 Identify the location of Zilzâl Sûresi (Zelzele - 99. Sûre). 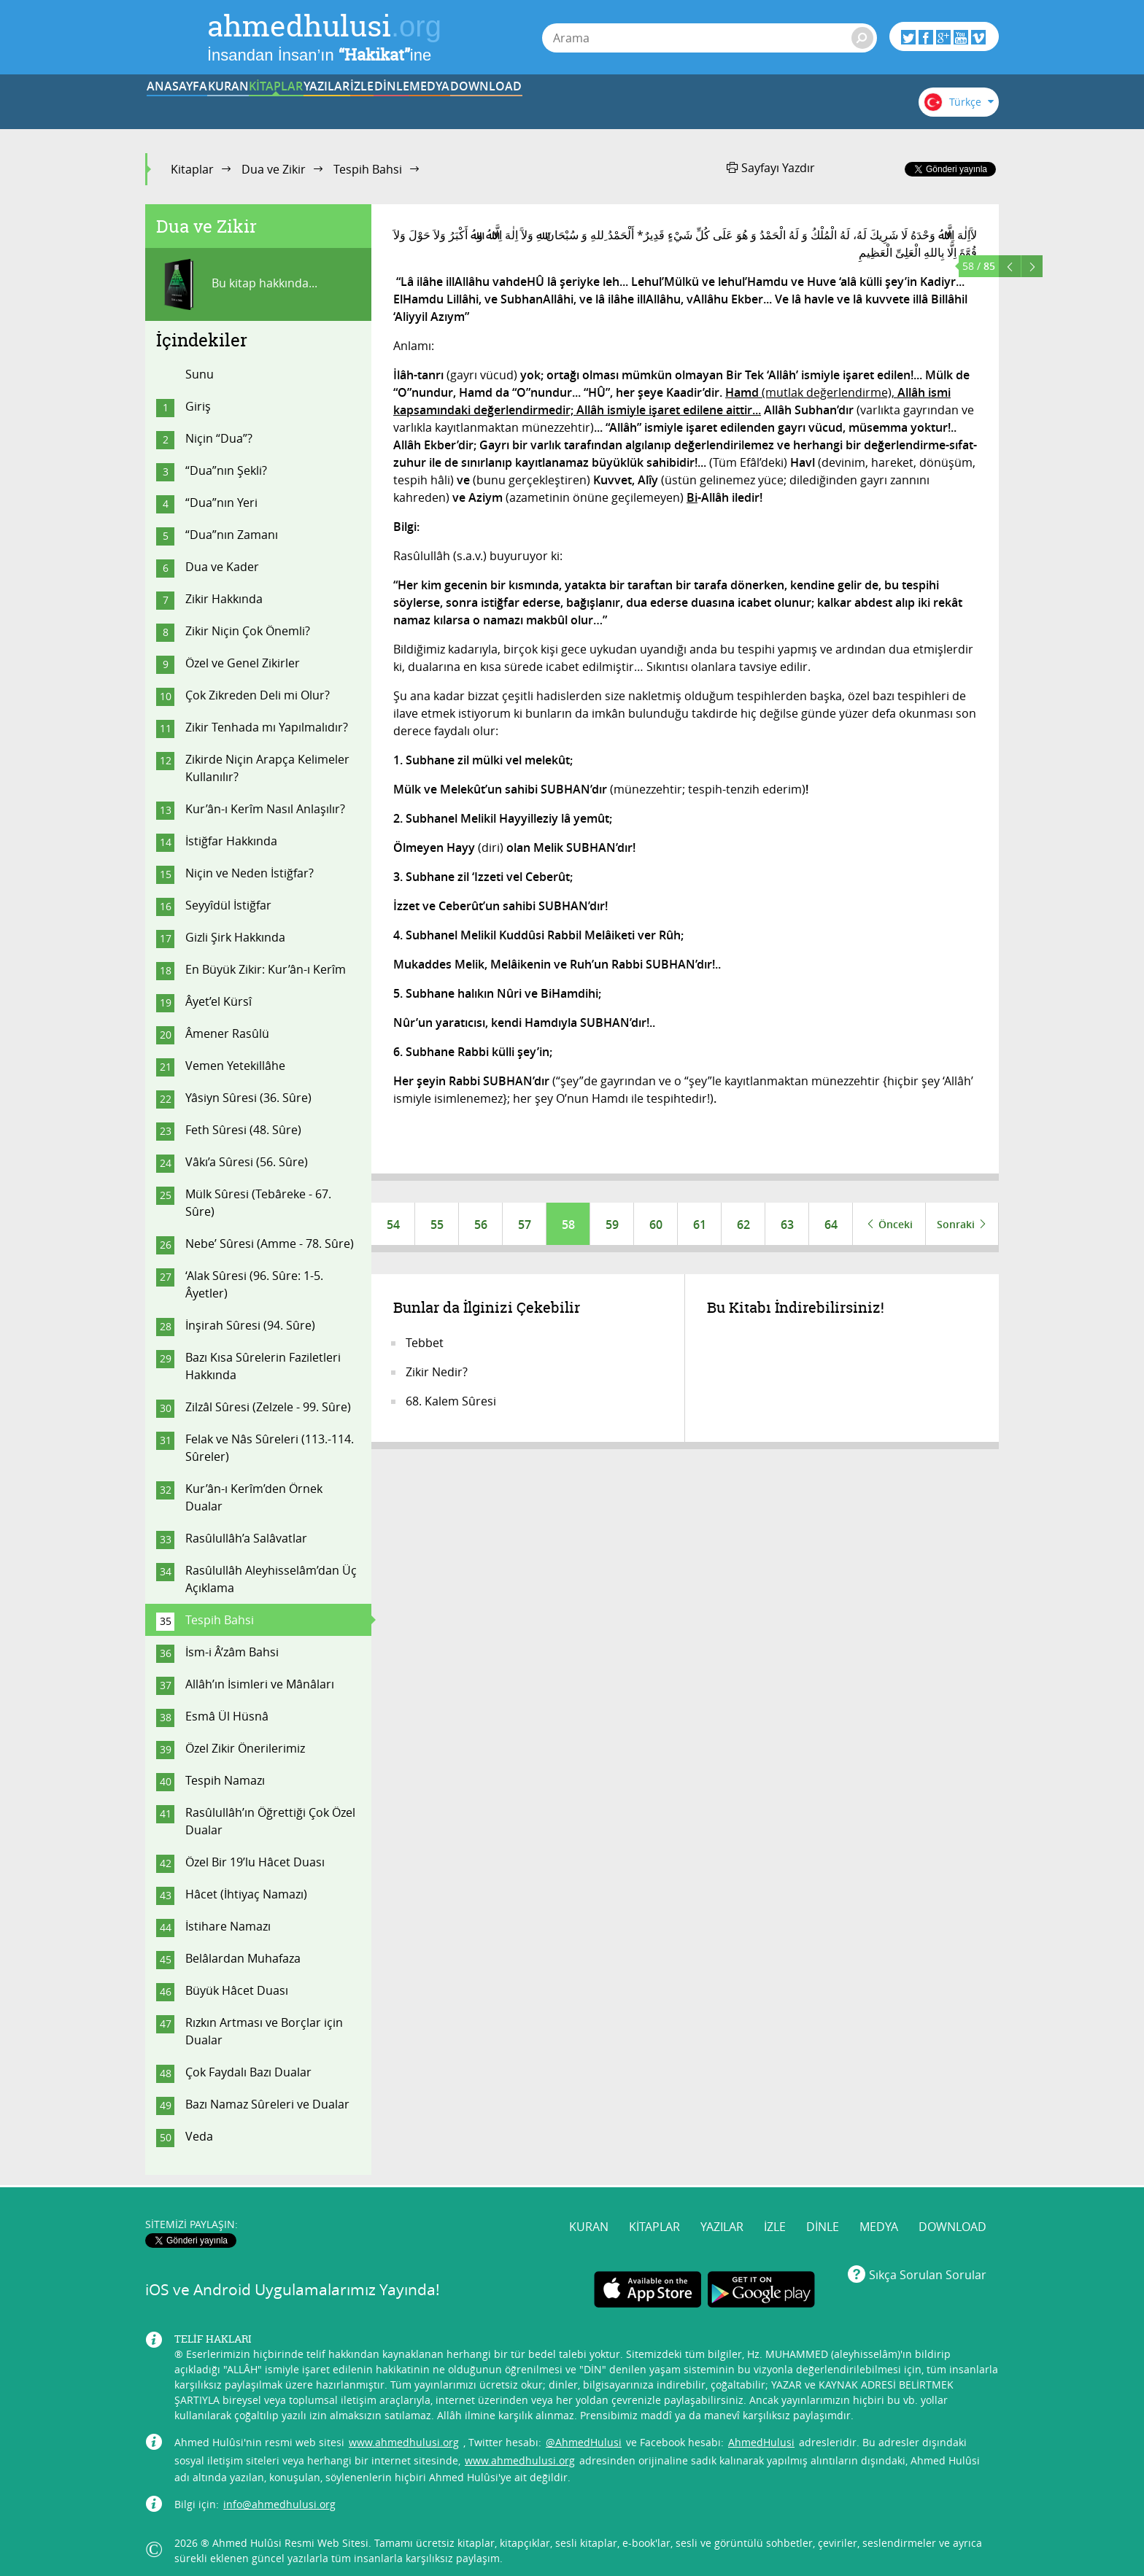
(268, 1407).